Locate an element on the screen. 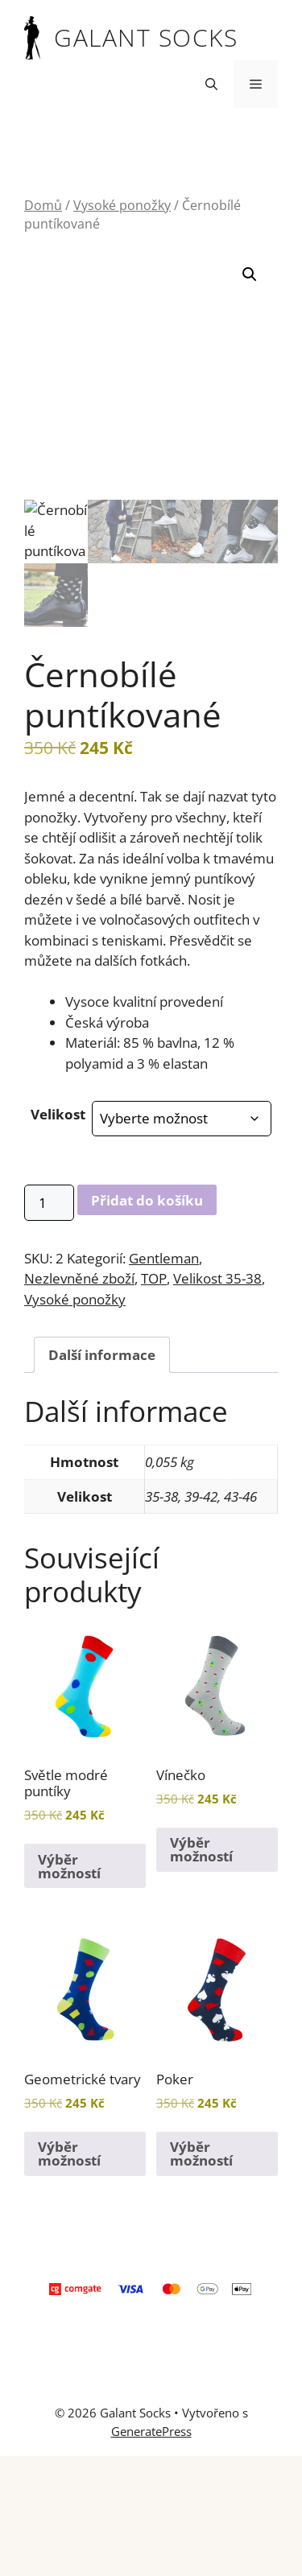  Nezlevněné zboží is located at coordinates (79, 1278).